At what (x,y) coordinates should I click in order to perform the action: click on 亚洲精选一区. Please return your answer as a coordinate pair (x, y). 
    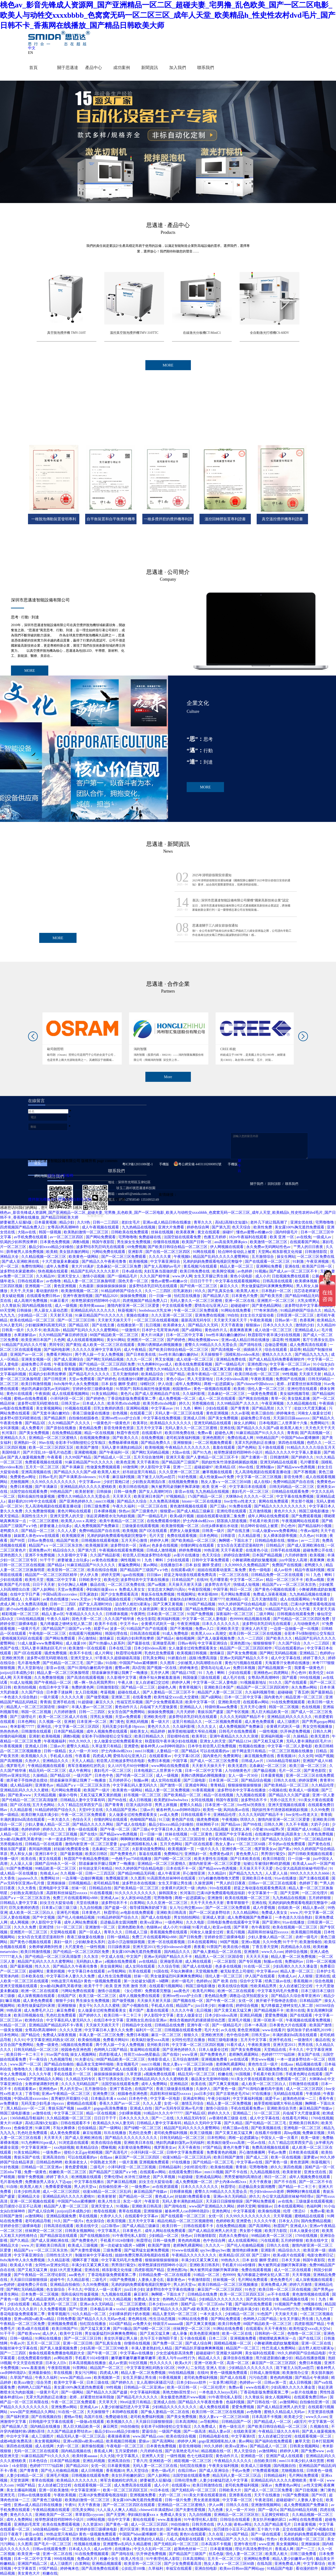
    Looking at the image, I should click on (252, 2456).